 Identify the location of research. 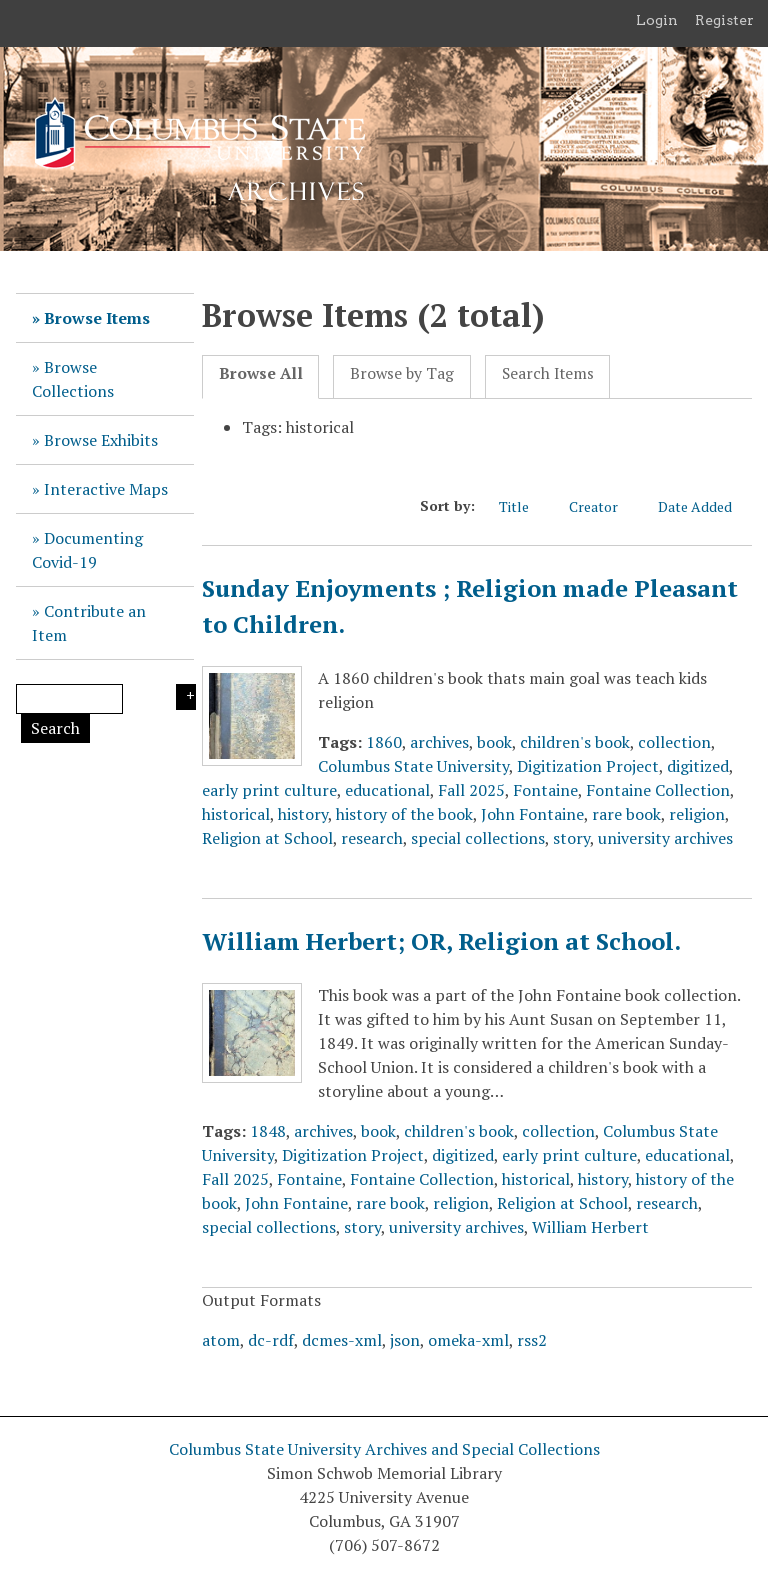
(372, 838).